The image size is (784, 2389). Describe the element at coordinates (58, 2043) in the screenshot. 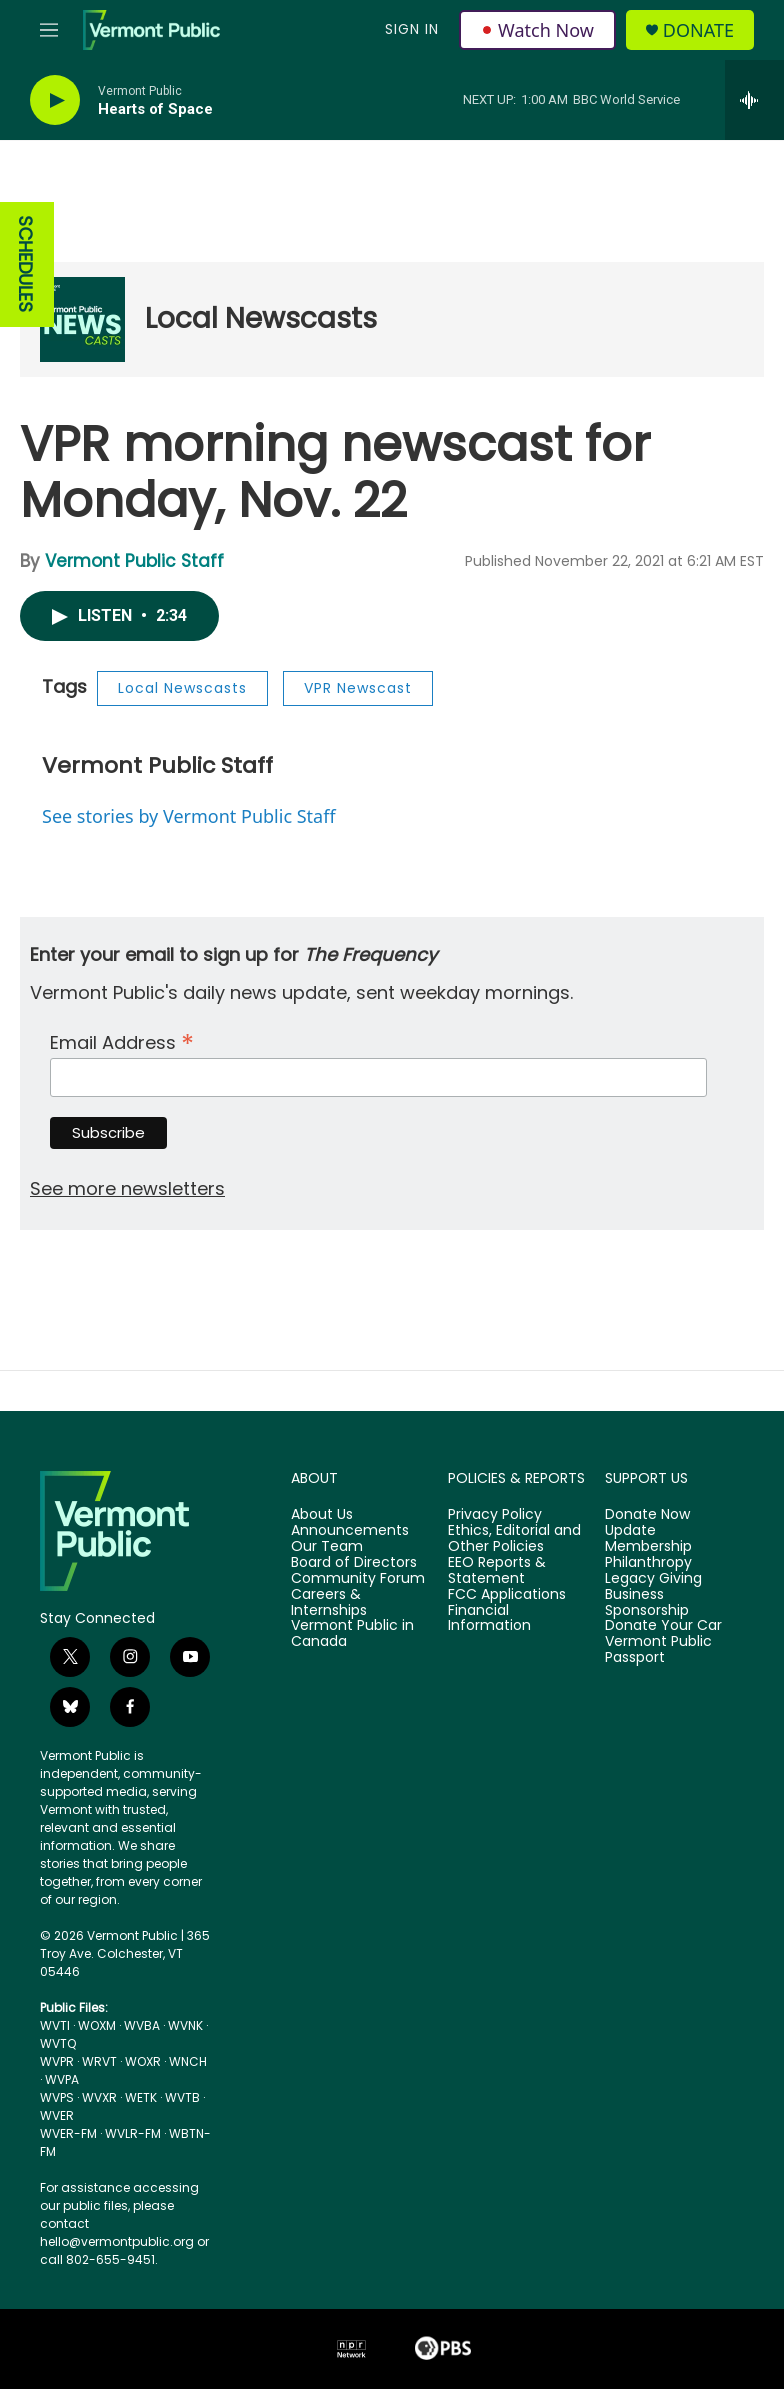

I see `WVTQ` at that location.